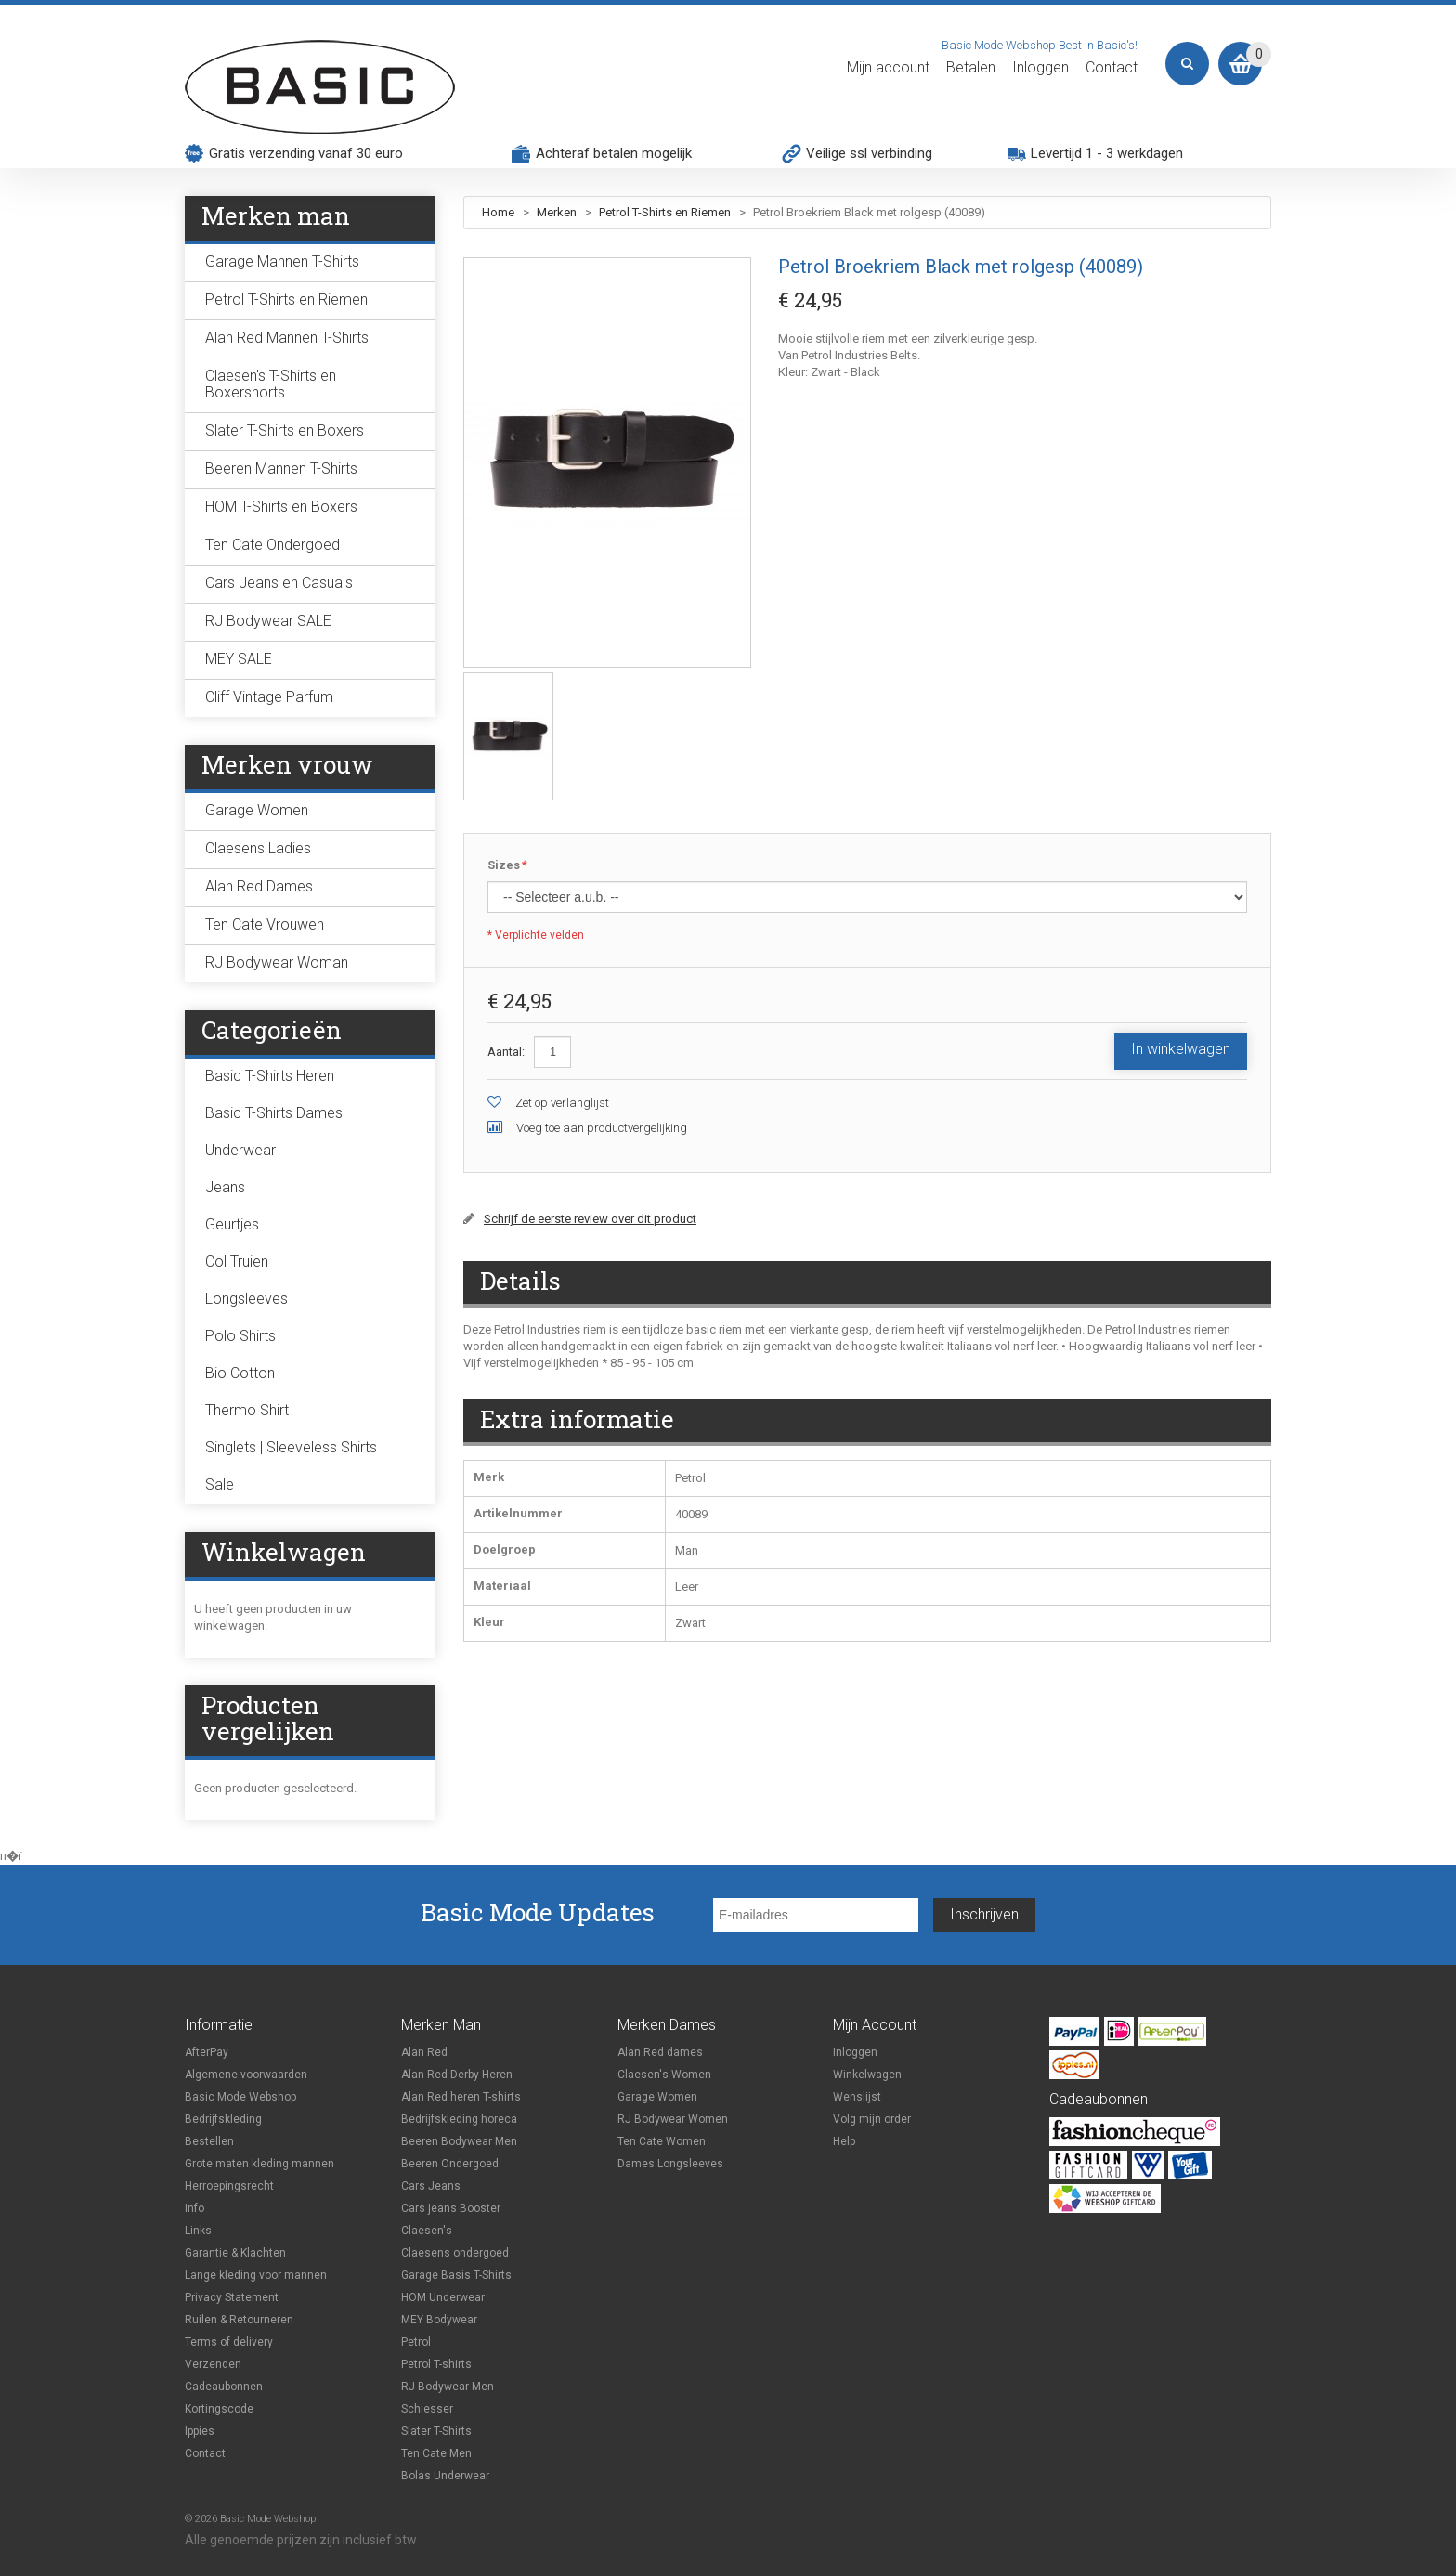  Describe the element at coordinates (506, 1052) in the screenshot. I see `Aantal:` at that location.